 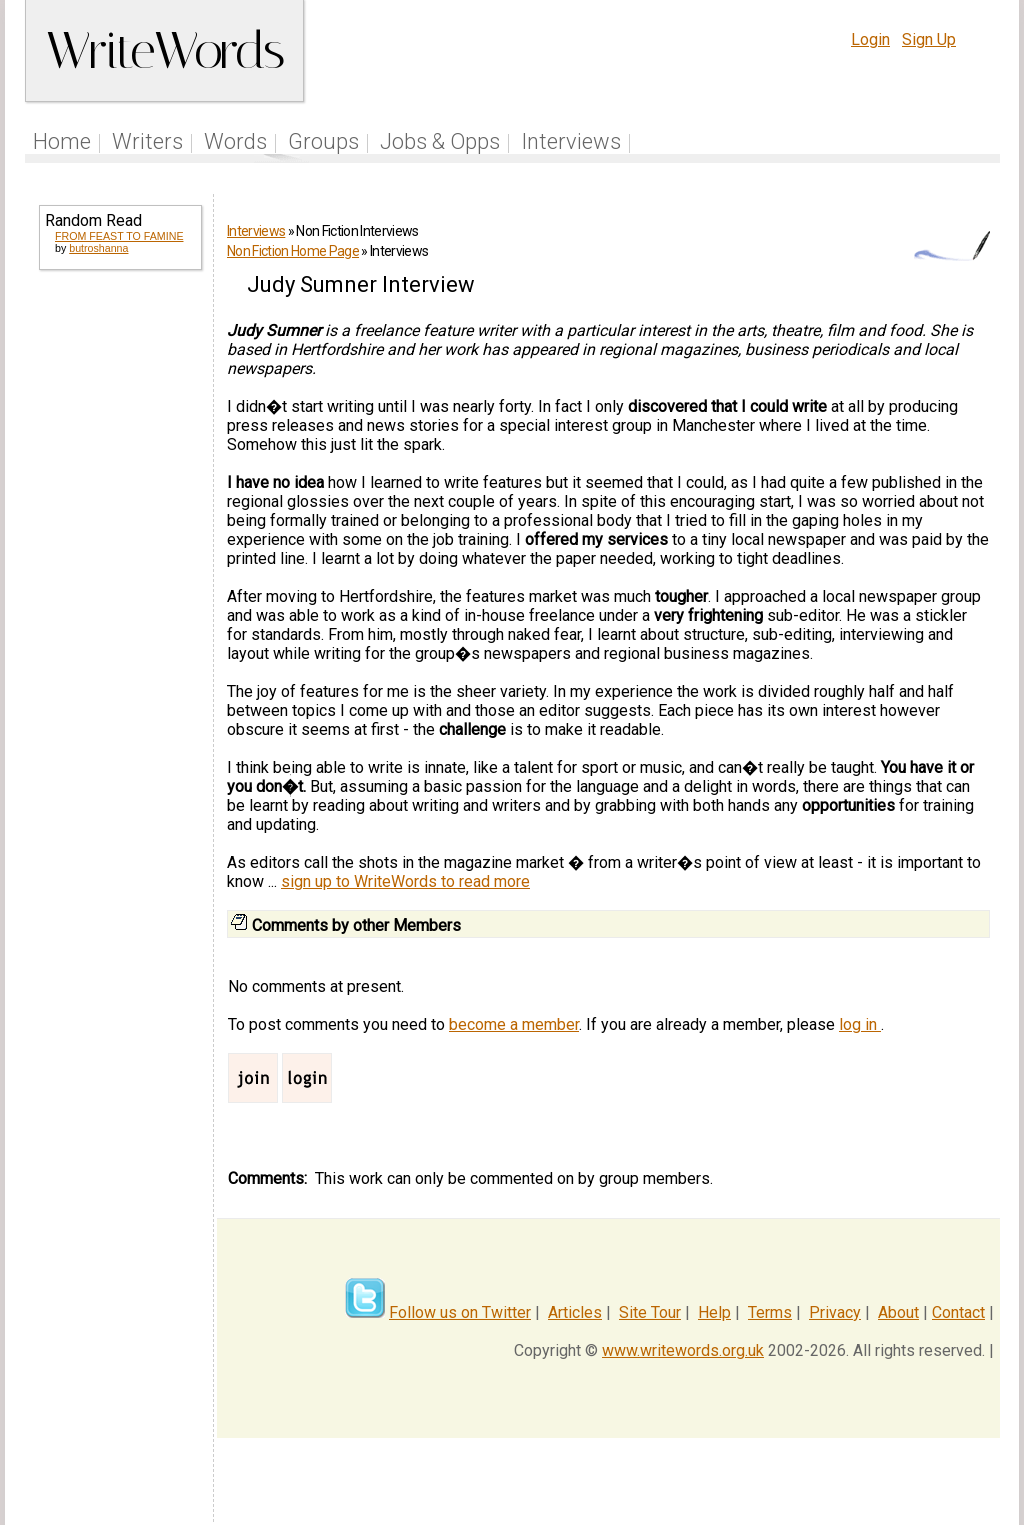 I want to click on Non Fiction Home Page, so click(x=293, y=251).